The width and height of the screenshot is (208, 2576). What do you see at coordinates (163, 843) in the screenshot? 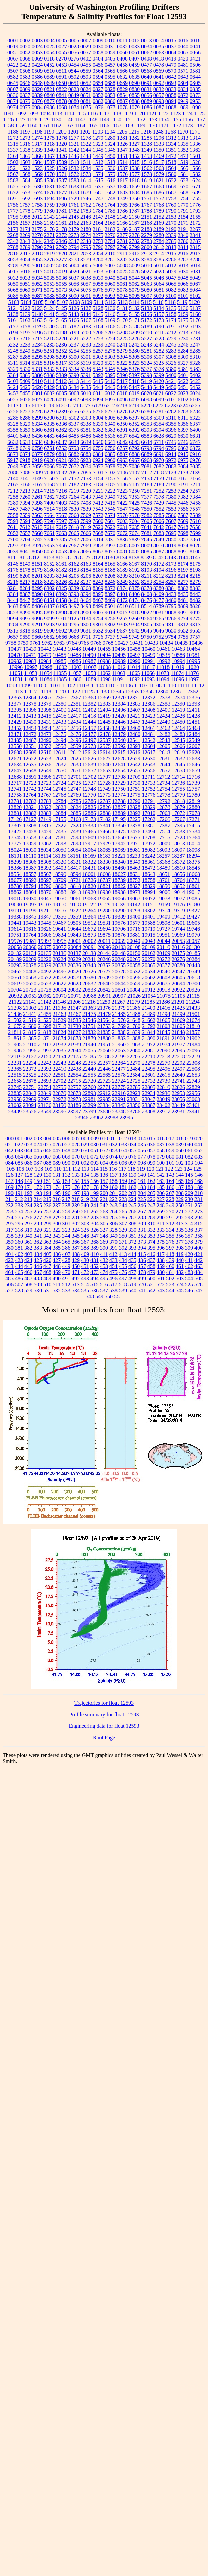
I see `18009` at bounding box center [163, 843].